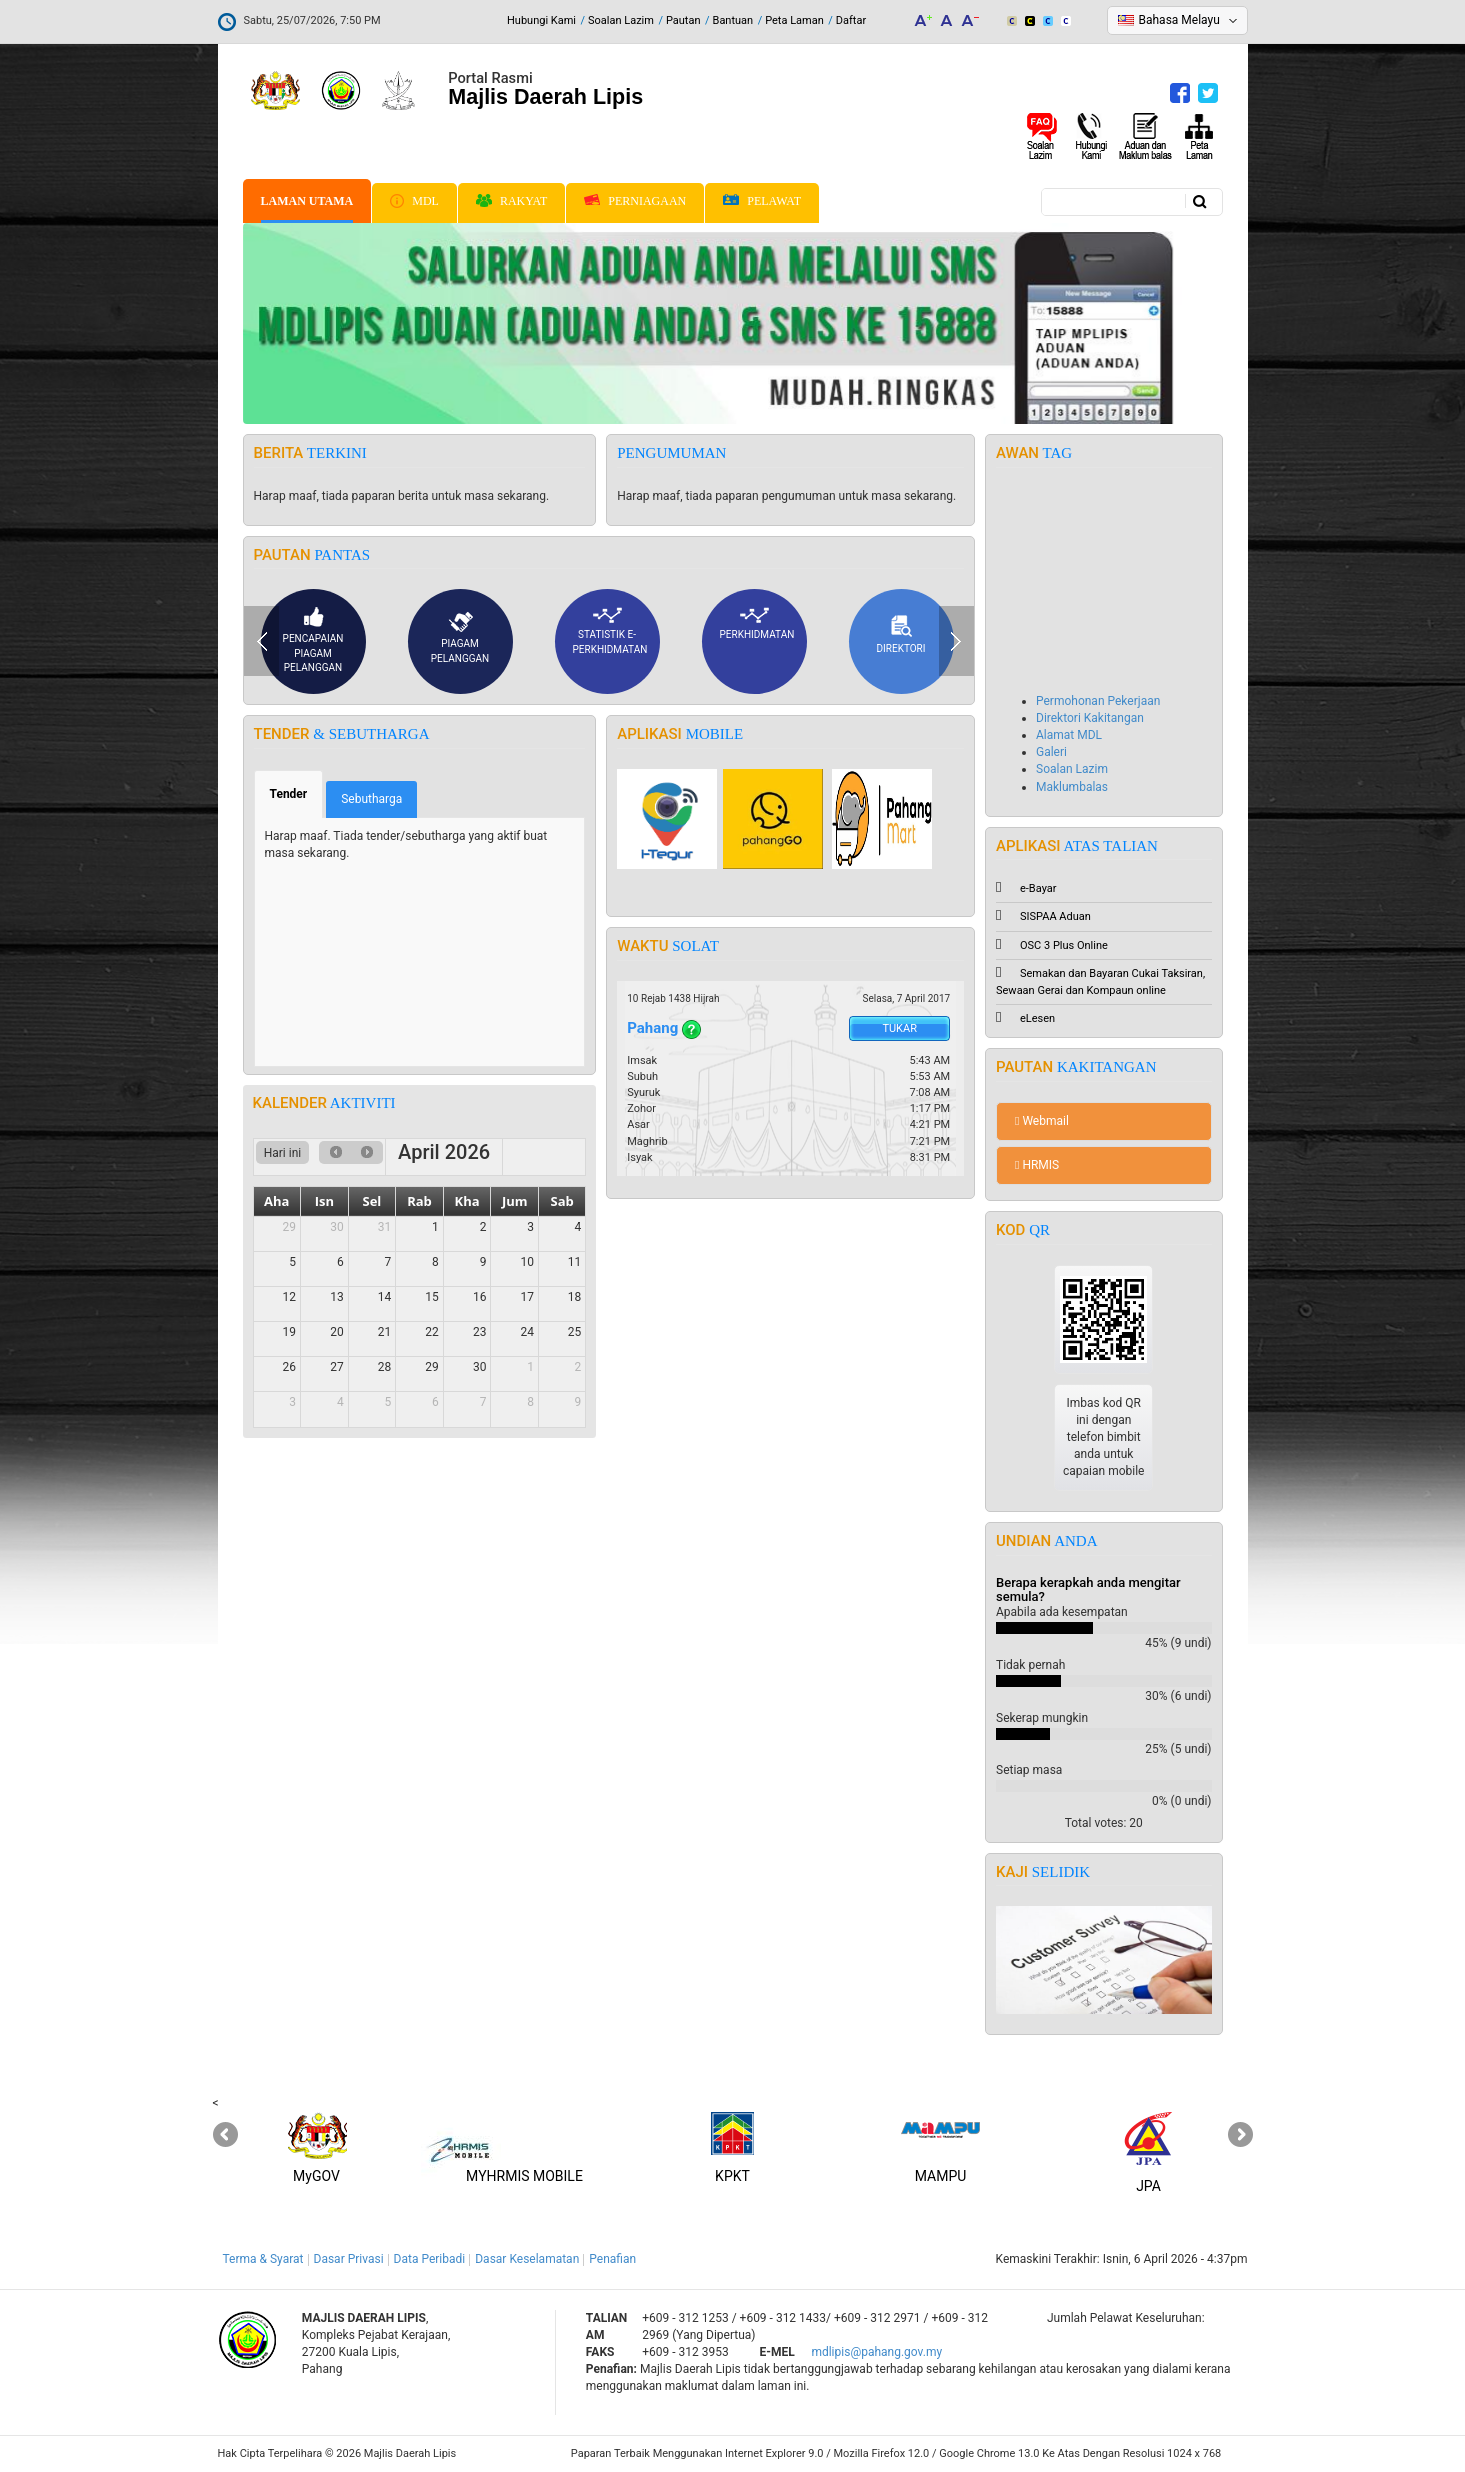 This screenshot has height=2472, width=1465. I want to click on Terma & Syarat, so click(263, 2259).